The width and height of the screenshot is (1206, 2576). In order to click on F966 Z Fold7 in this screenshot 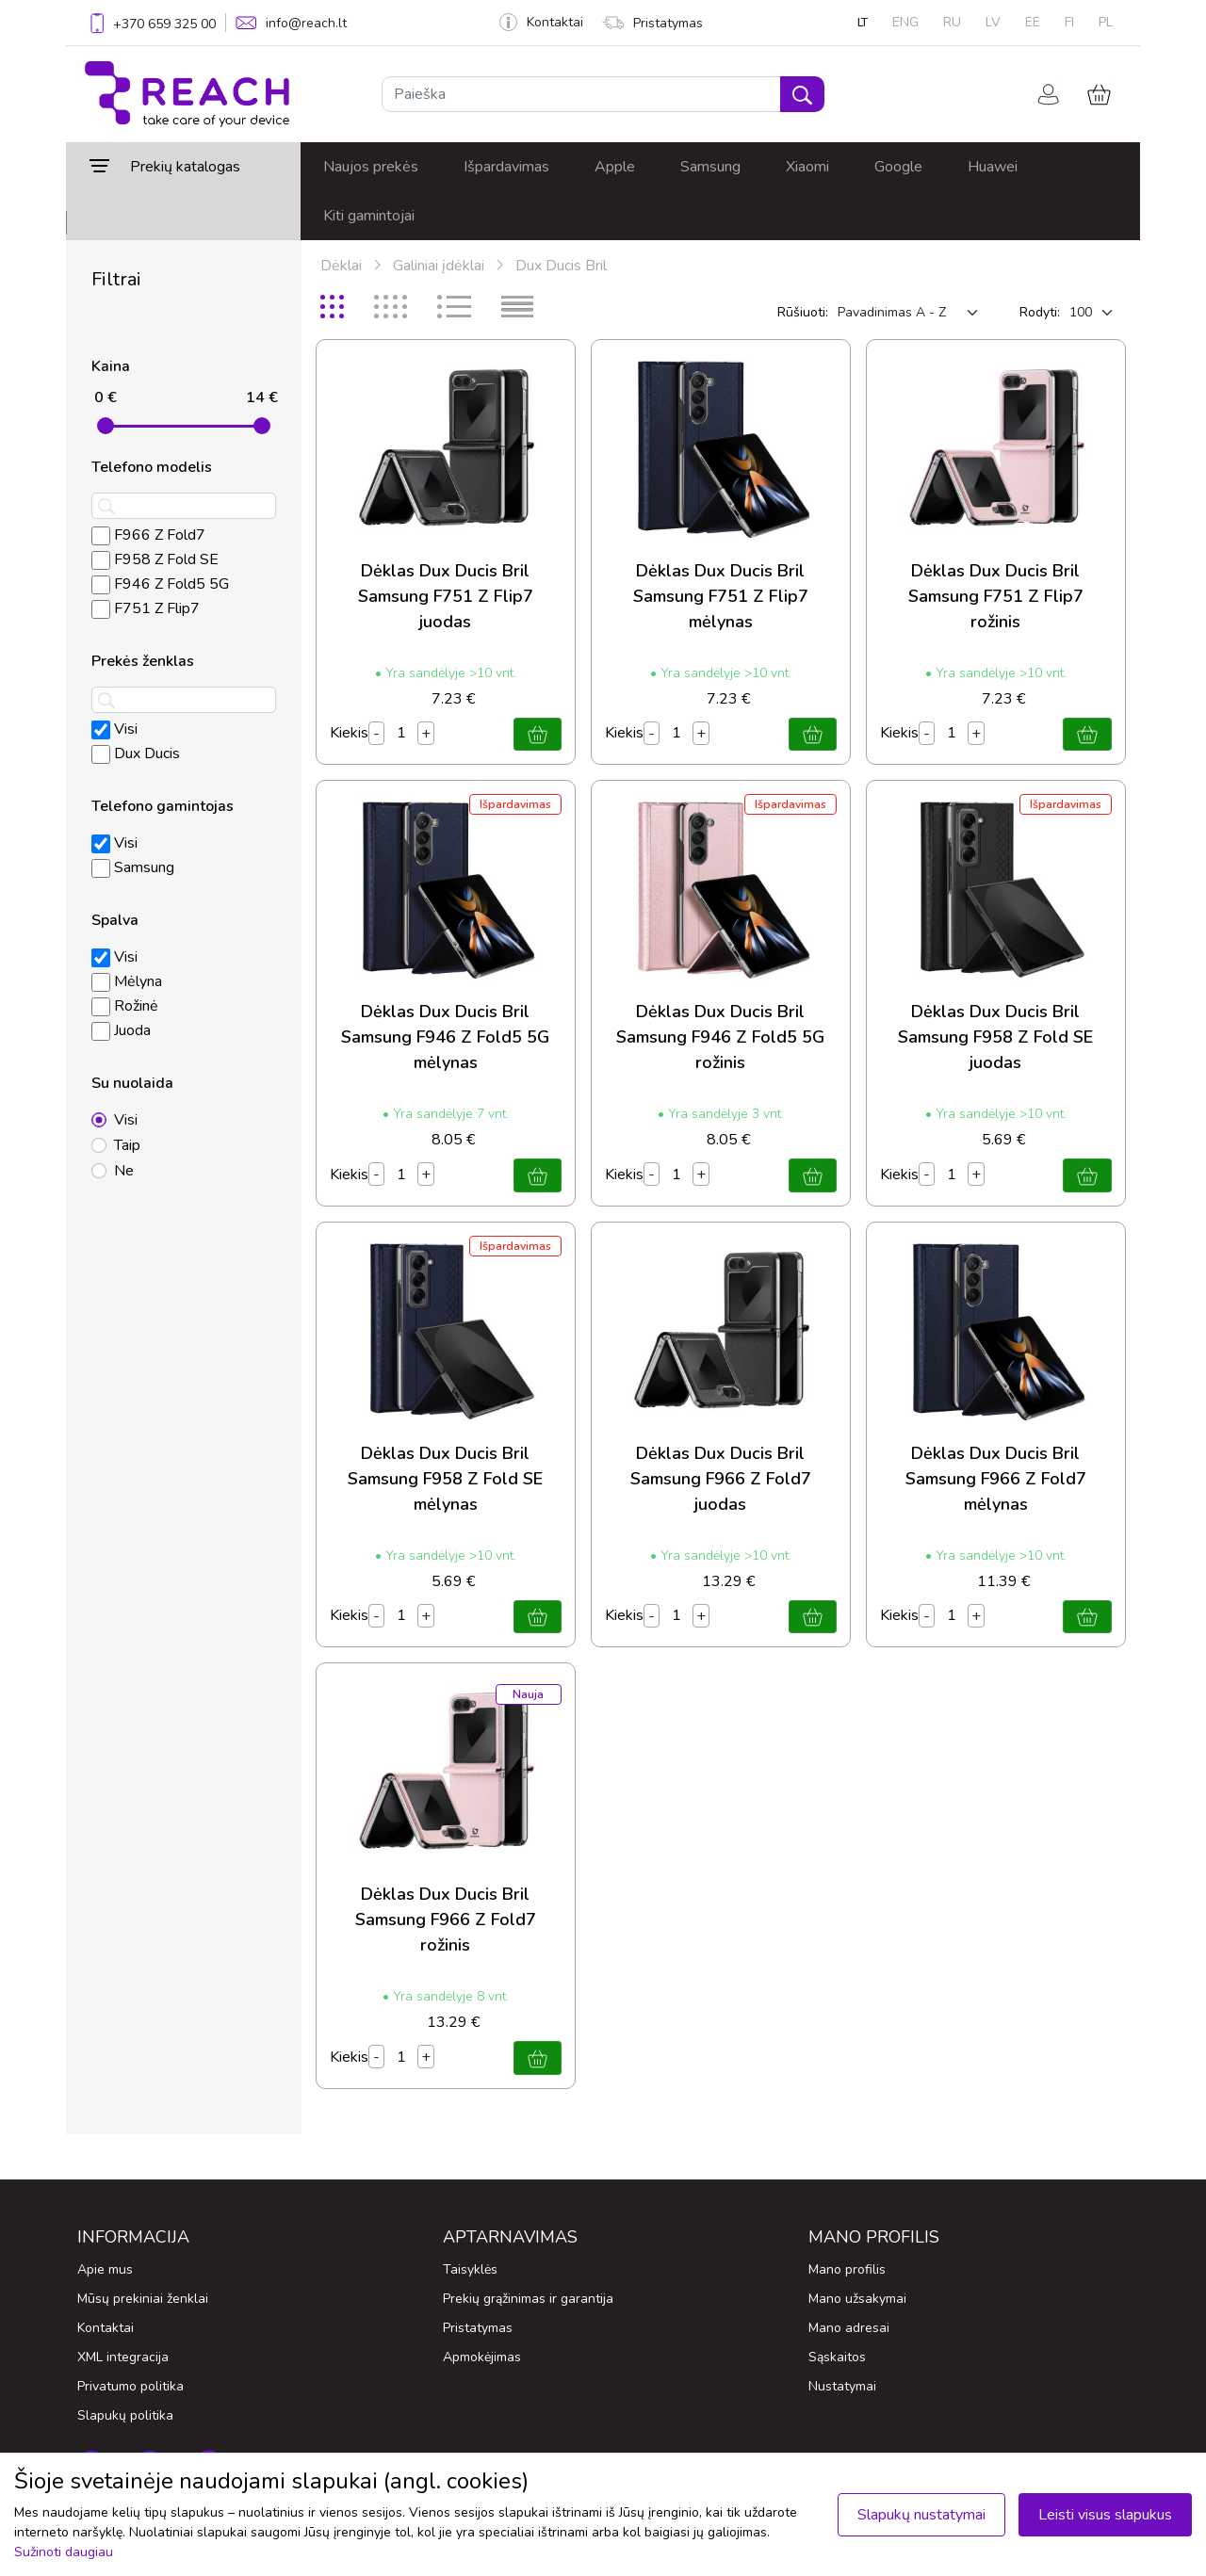, I will do `click(148, 535)`.